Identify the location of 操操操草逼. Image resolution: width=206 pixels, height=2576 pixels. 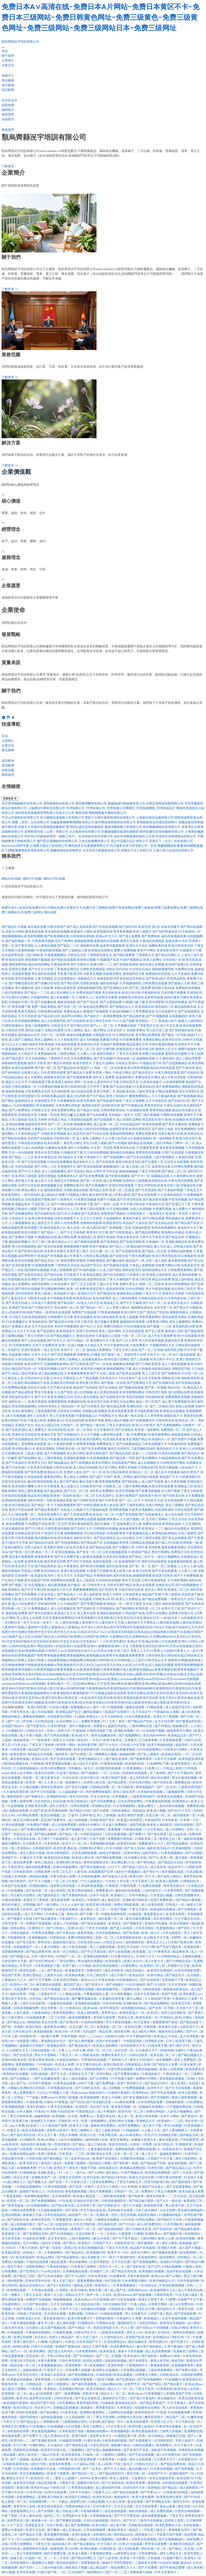
(21, 1740).